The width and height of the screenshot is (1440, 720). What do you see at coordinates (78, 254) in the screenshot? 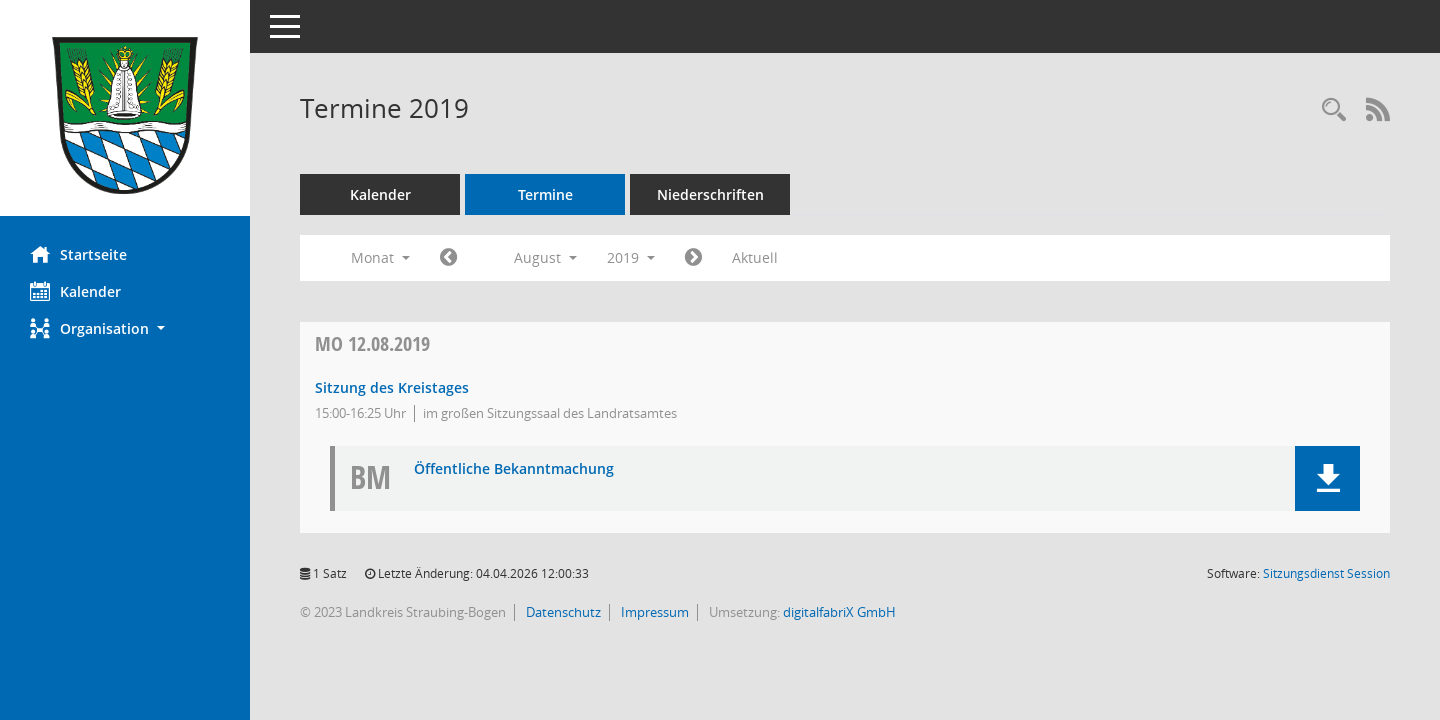
I see `Startseite [Hier gelangen Sie zur Startseite dieser Webanwendung.]` at bounding box center [78, 254].